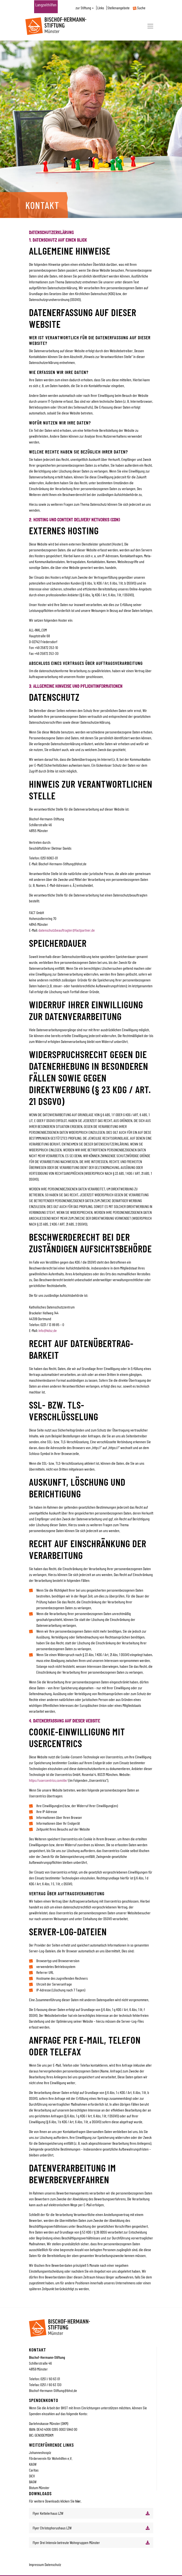 This screenshot has width=182, height=2576. Describe the element at coordinates (100, 8) in the screenshot. I see `Links` at that location.